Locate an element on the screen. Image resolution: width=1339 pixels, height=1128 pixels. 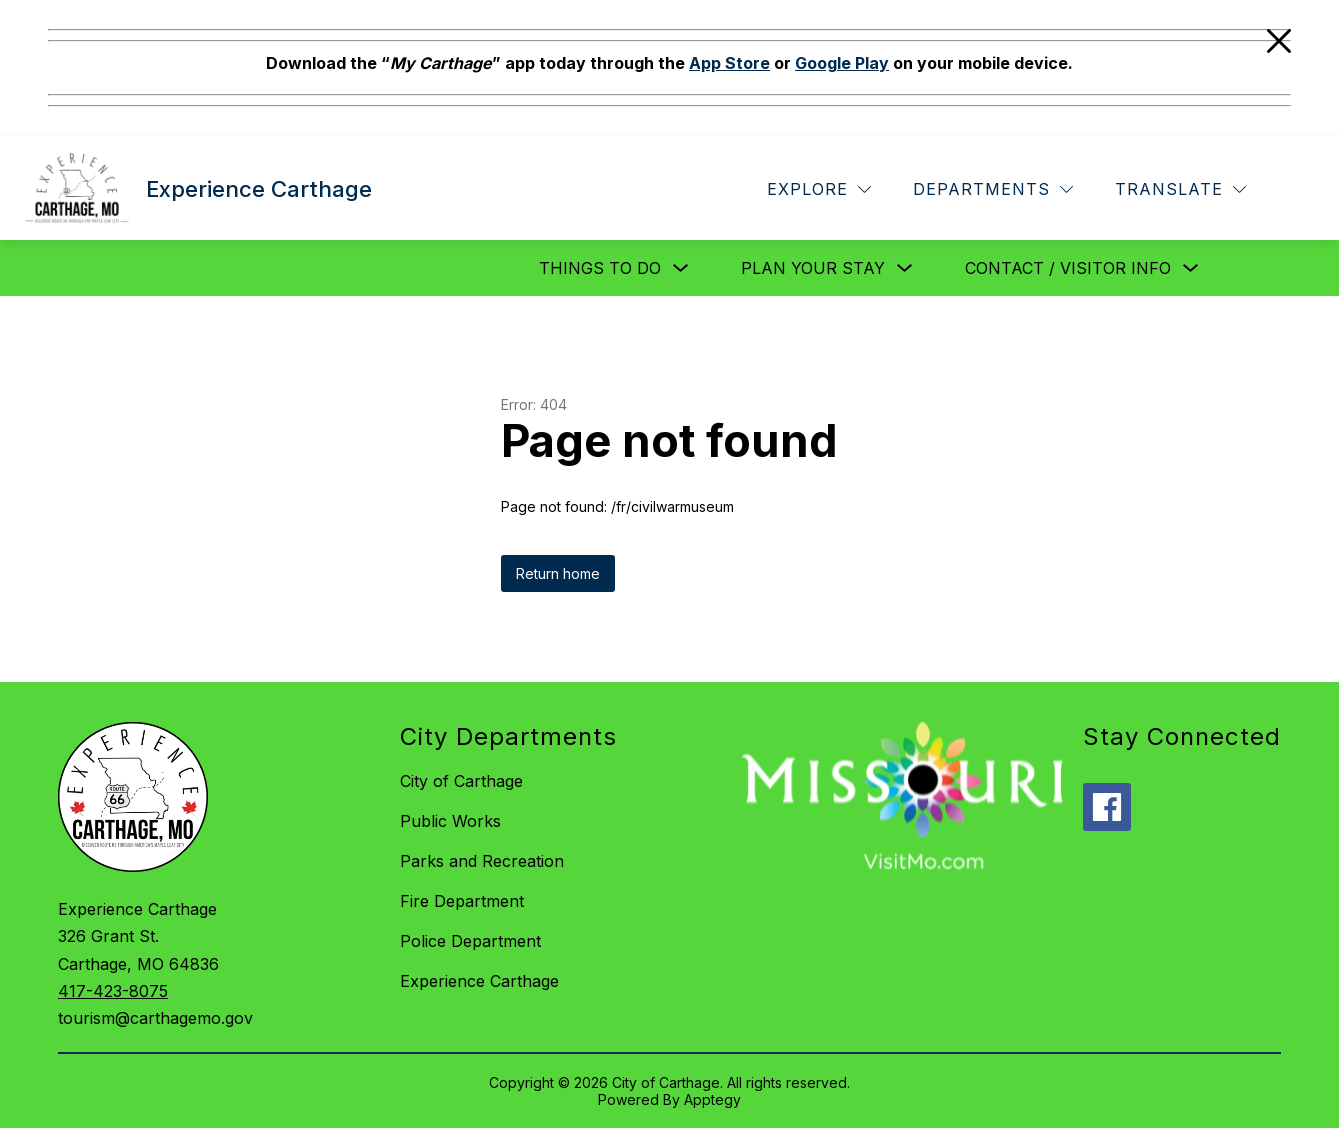
[Toggle Plan Your Stay Submenu] is located at coordinates (905, 268).